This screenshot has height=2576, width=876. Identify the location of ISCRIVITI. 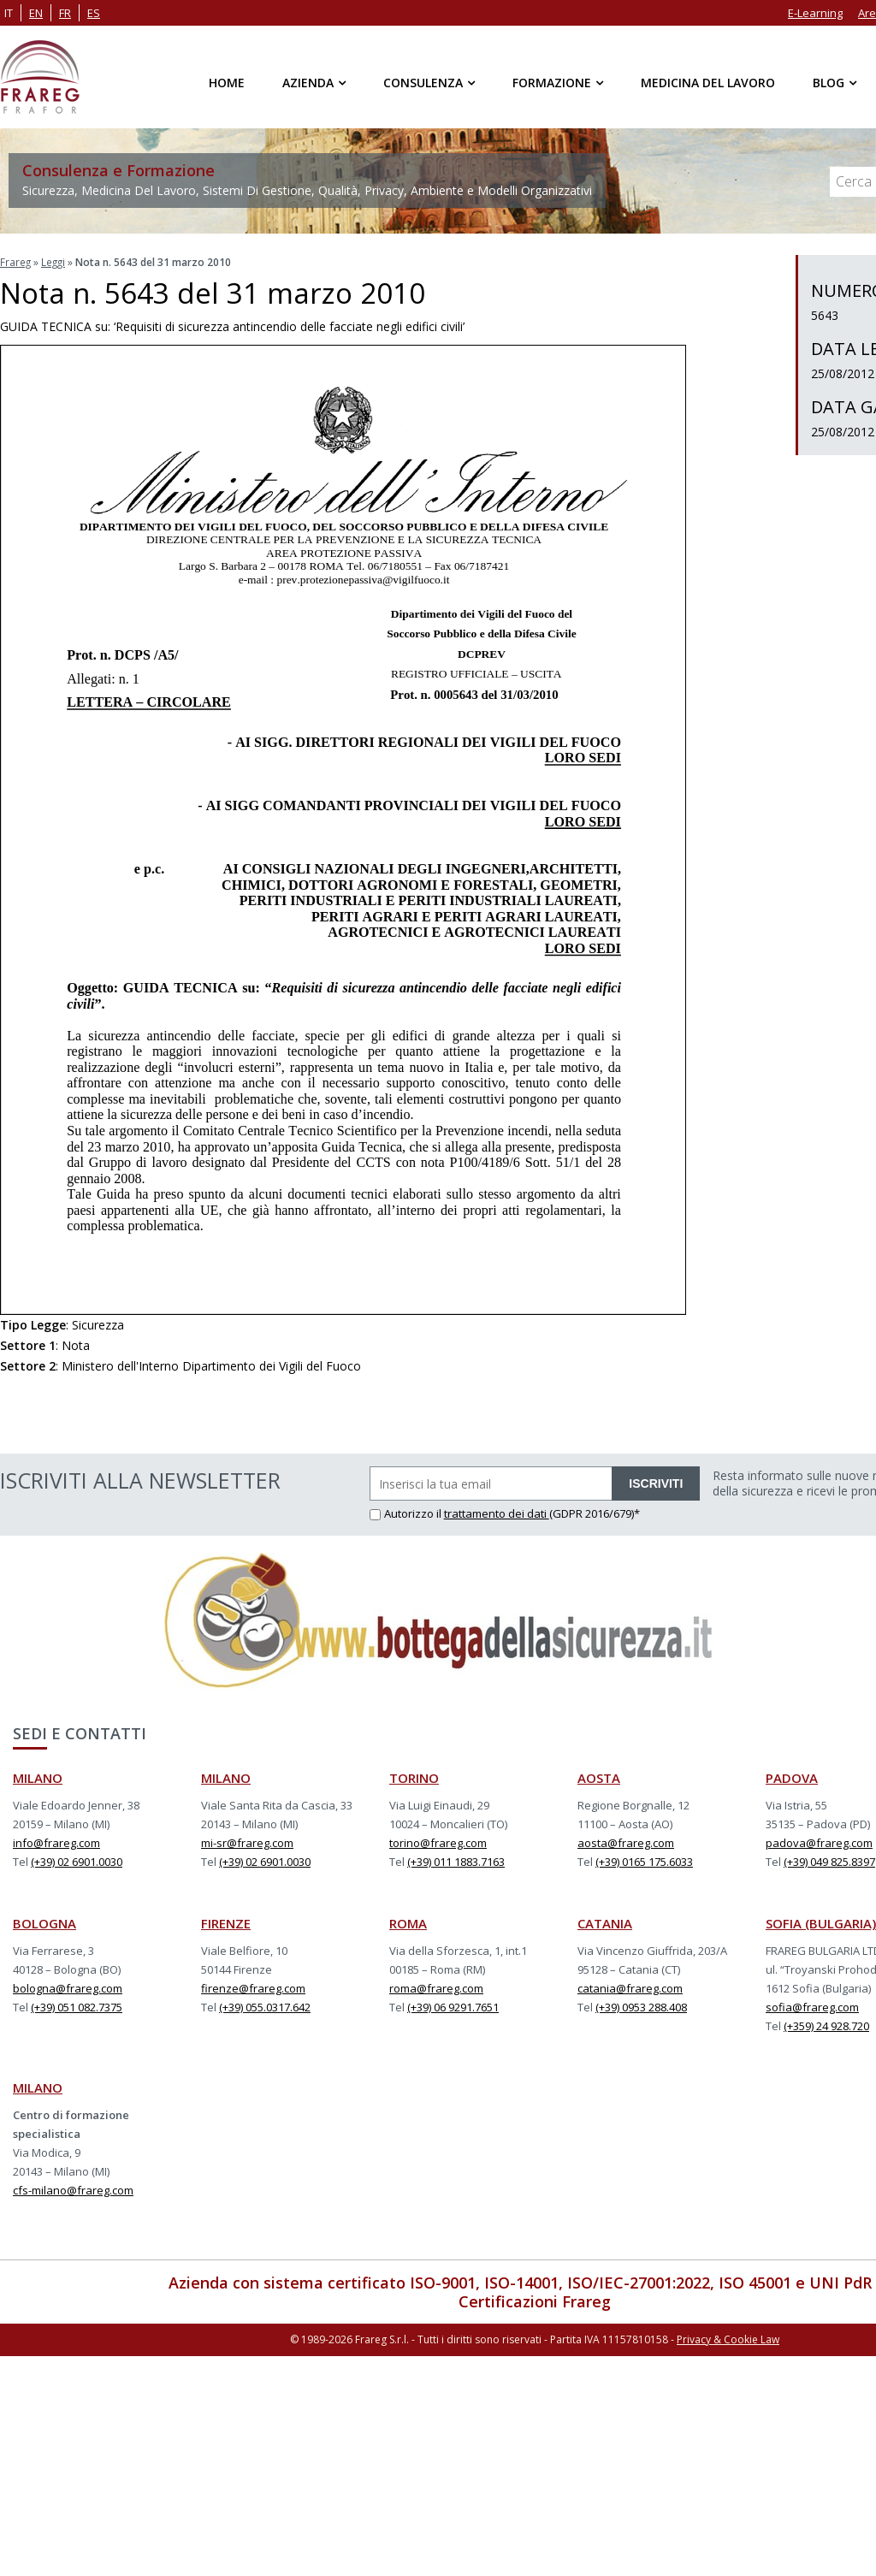
(656, 1482).